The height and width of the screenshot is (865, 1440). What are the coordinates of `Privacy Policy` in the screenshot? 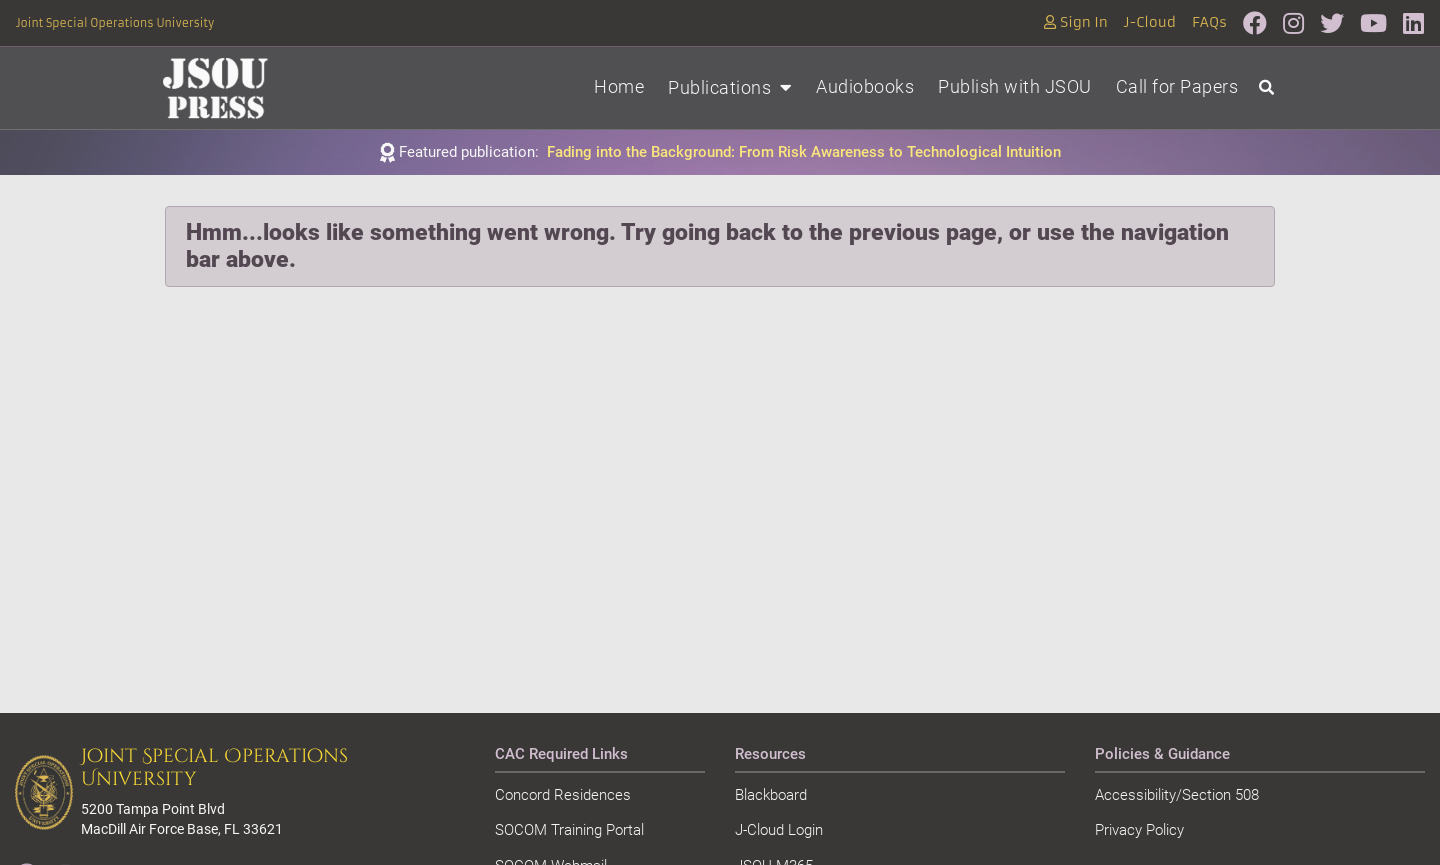 It's located at (1139, 830).